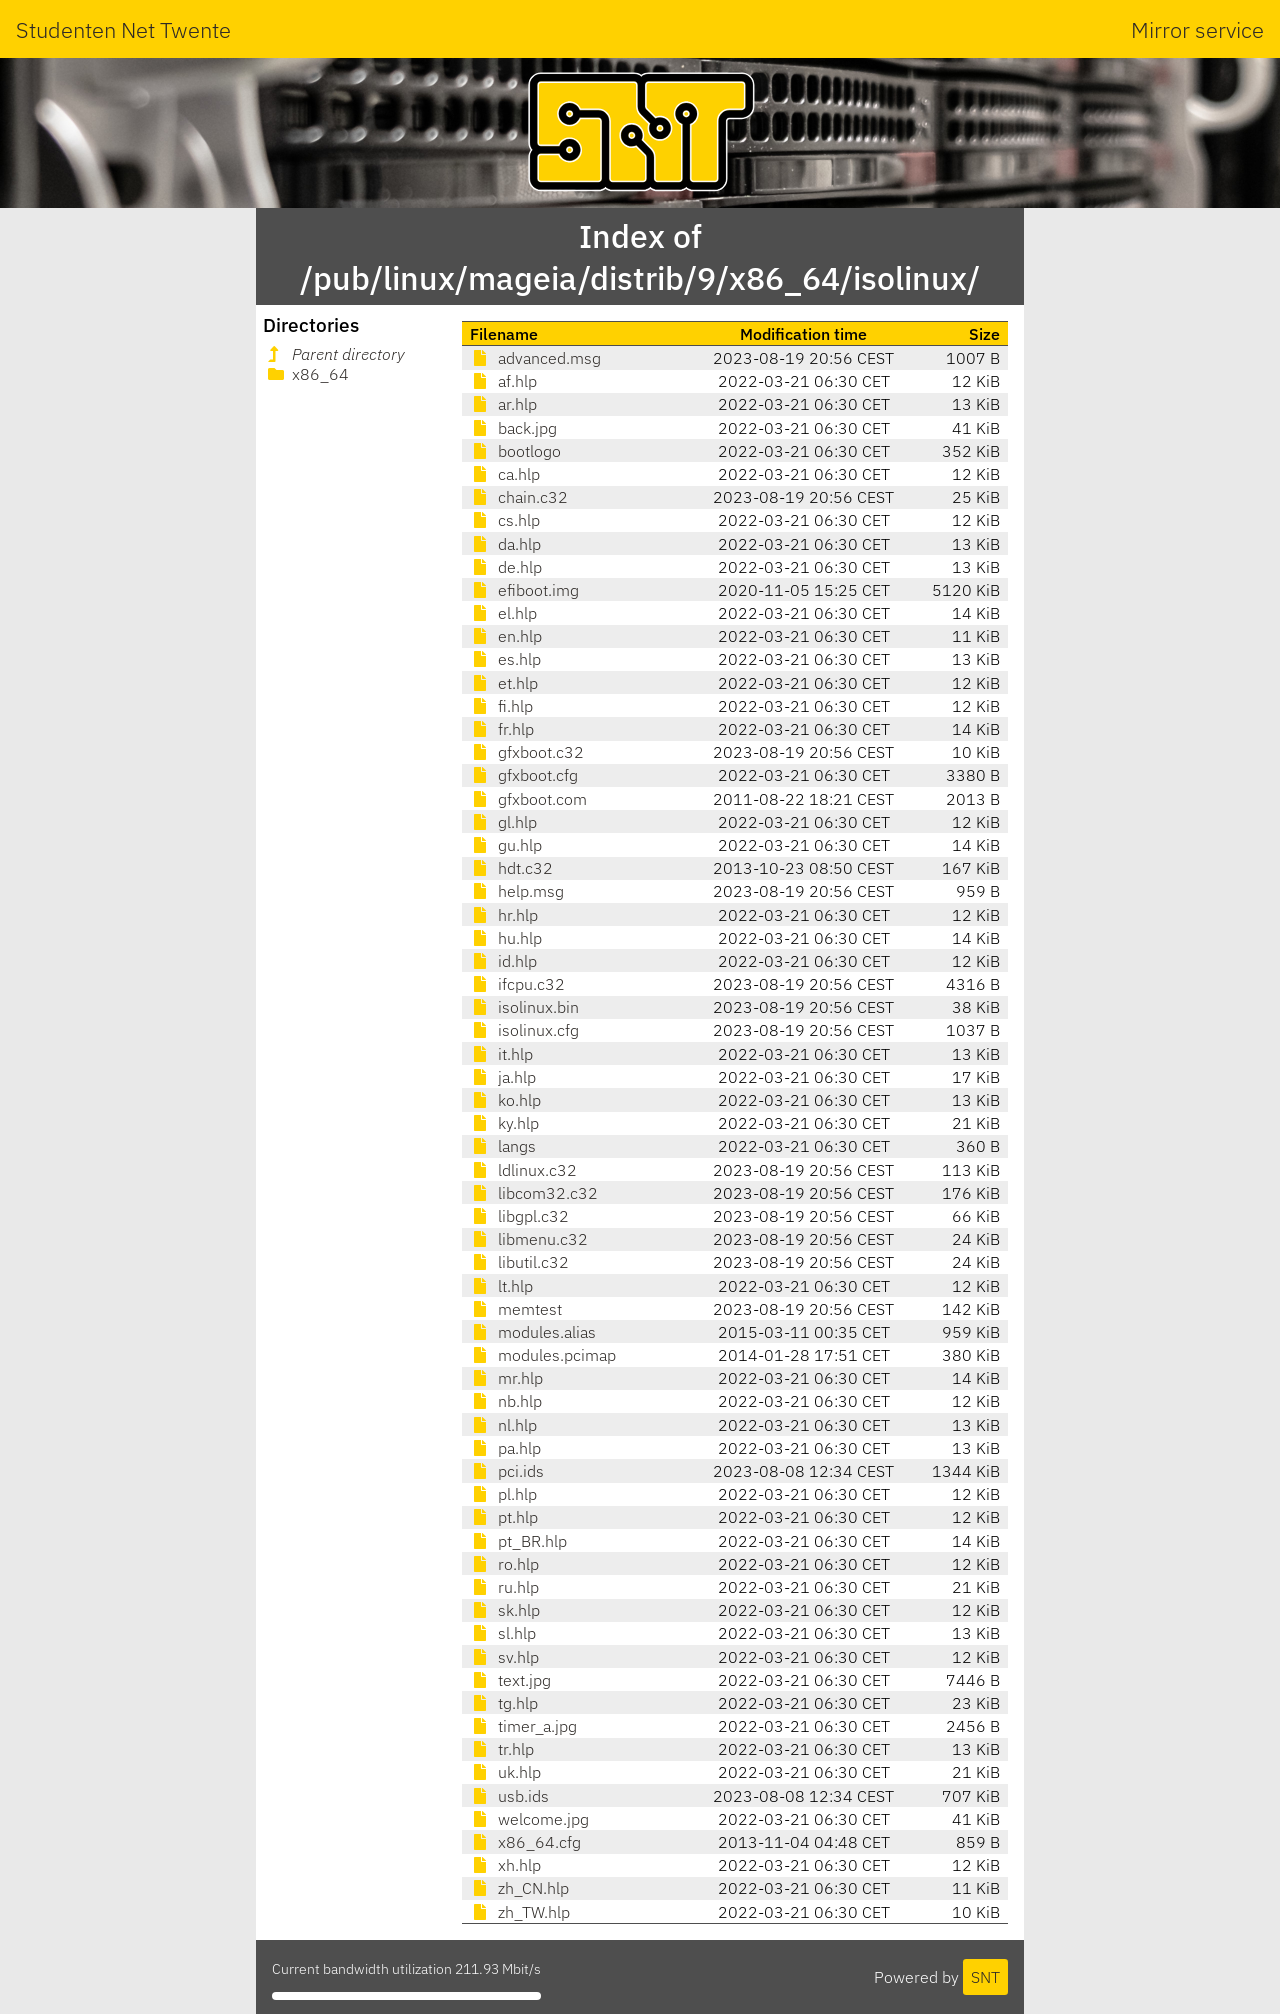  I want to click on ldlinux.c32, so click(523, 1170).